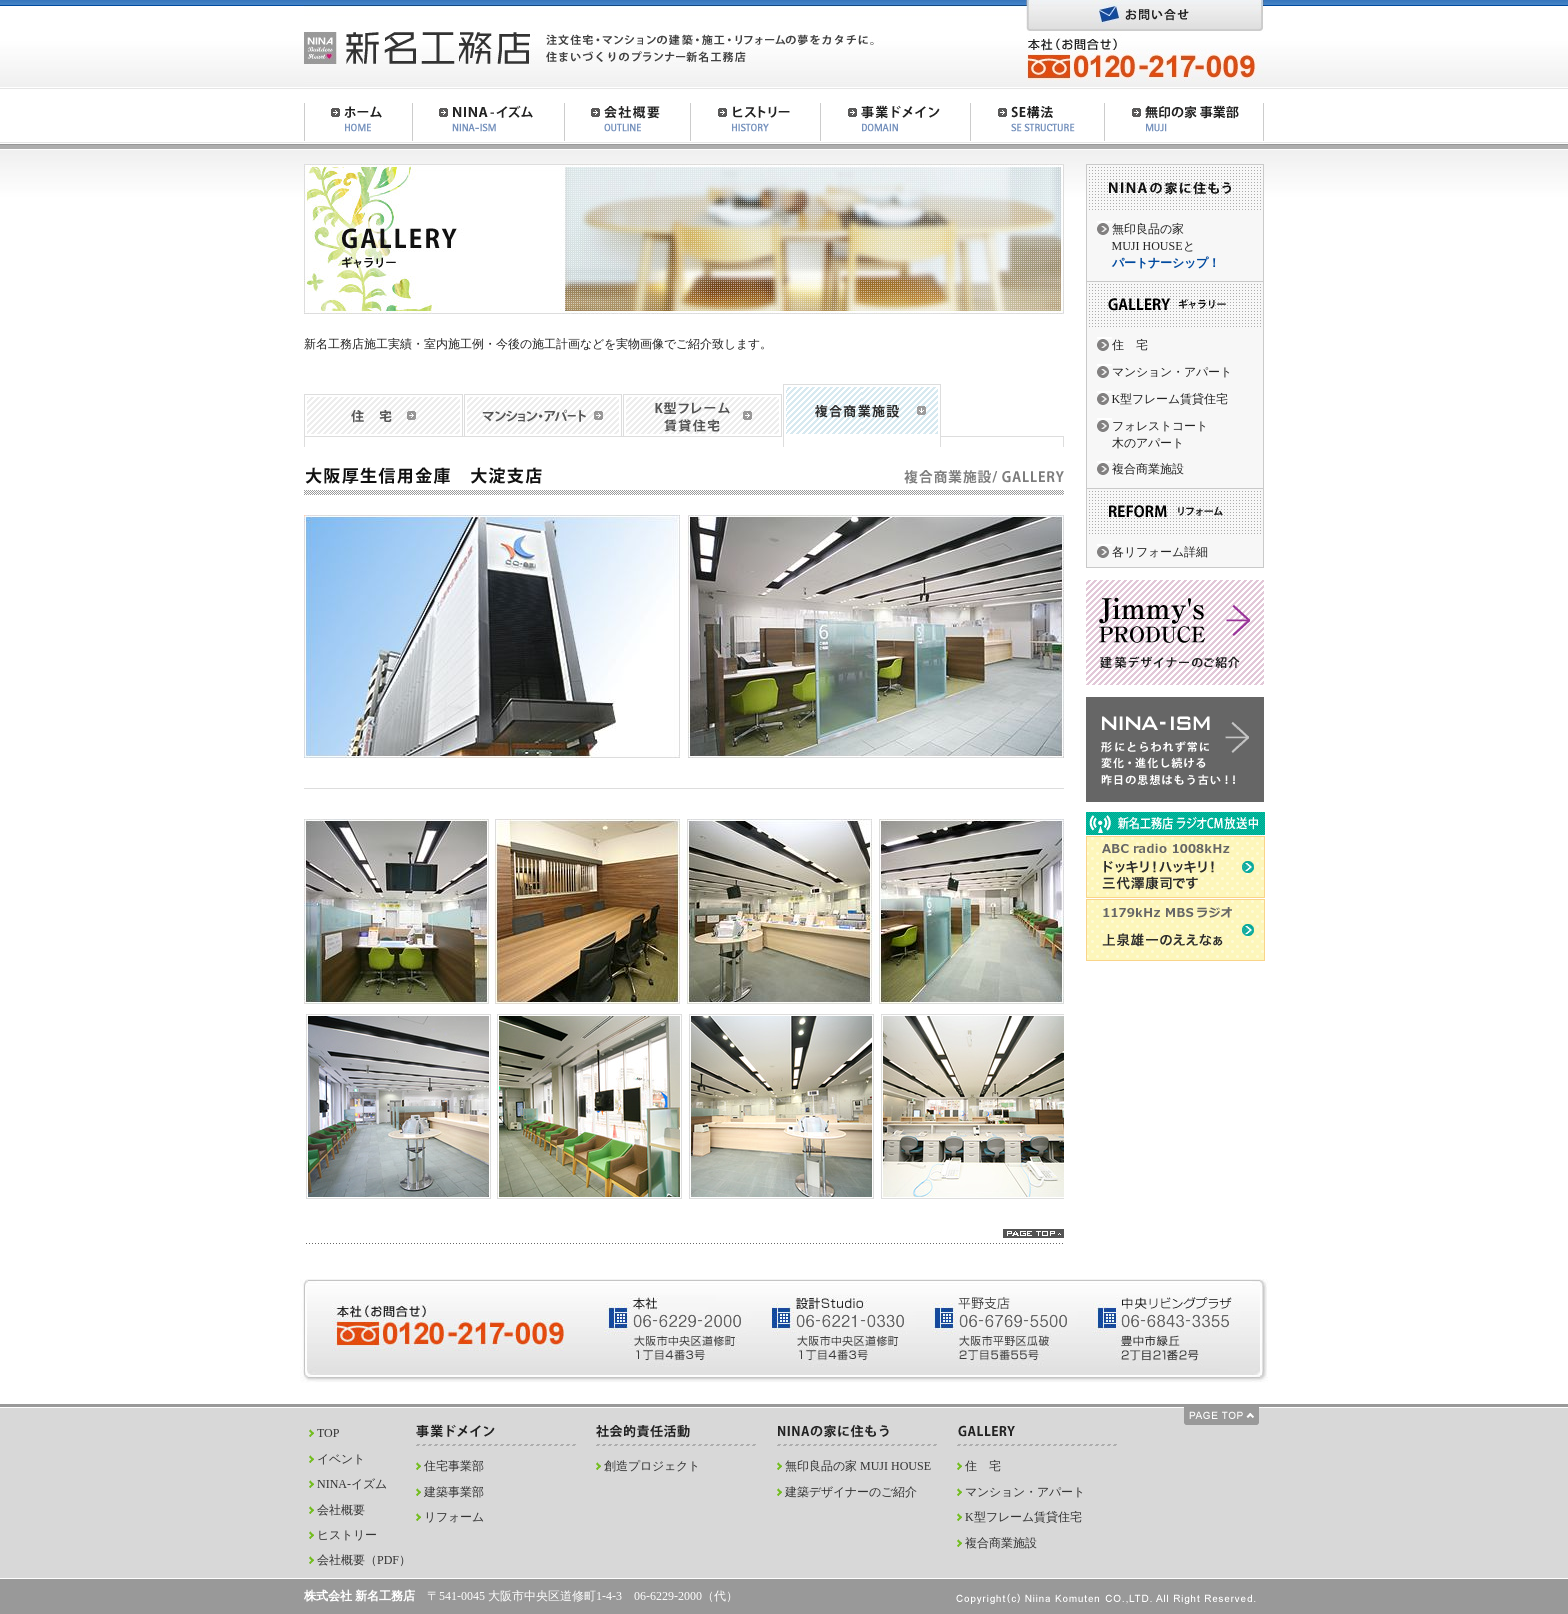 The height and width of the screenshot is (1614, 1568). What do you see at coordinates (1148, 469) in the screenshot?
I see `複合商業施設` at bounding box center [1148, 469].